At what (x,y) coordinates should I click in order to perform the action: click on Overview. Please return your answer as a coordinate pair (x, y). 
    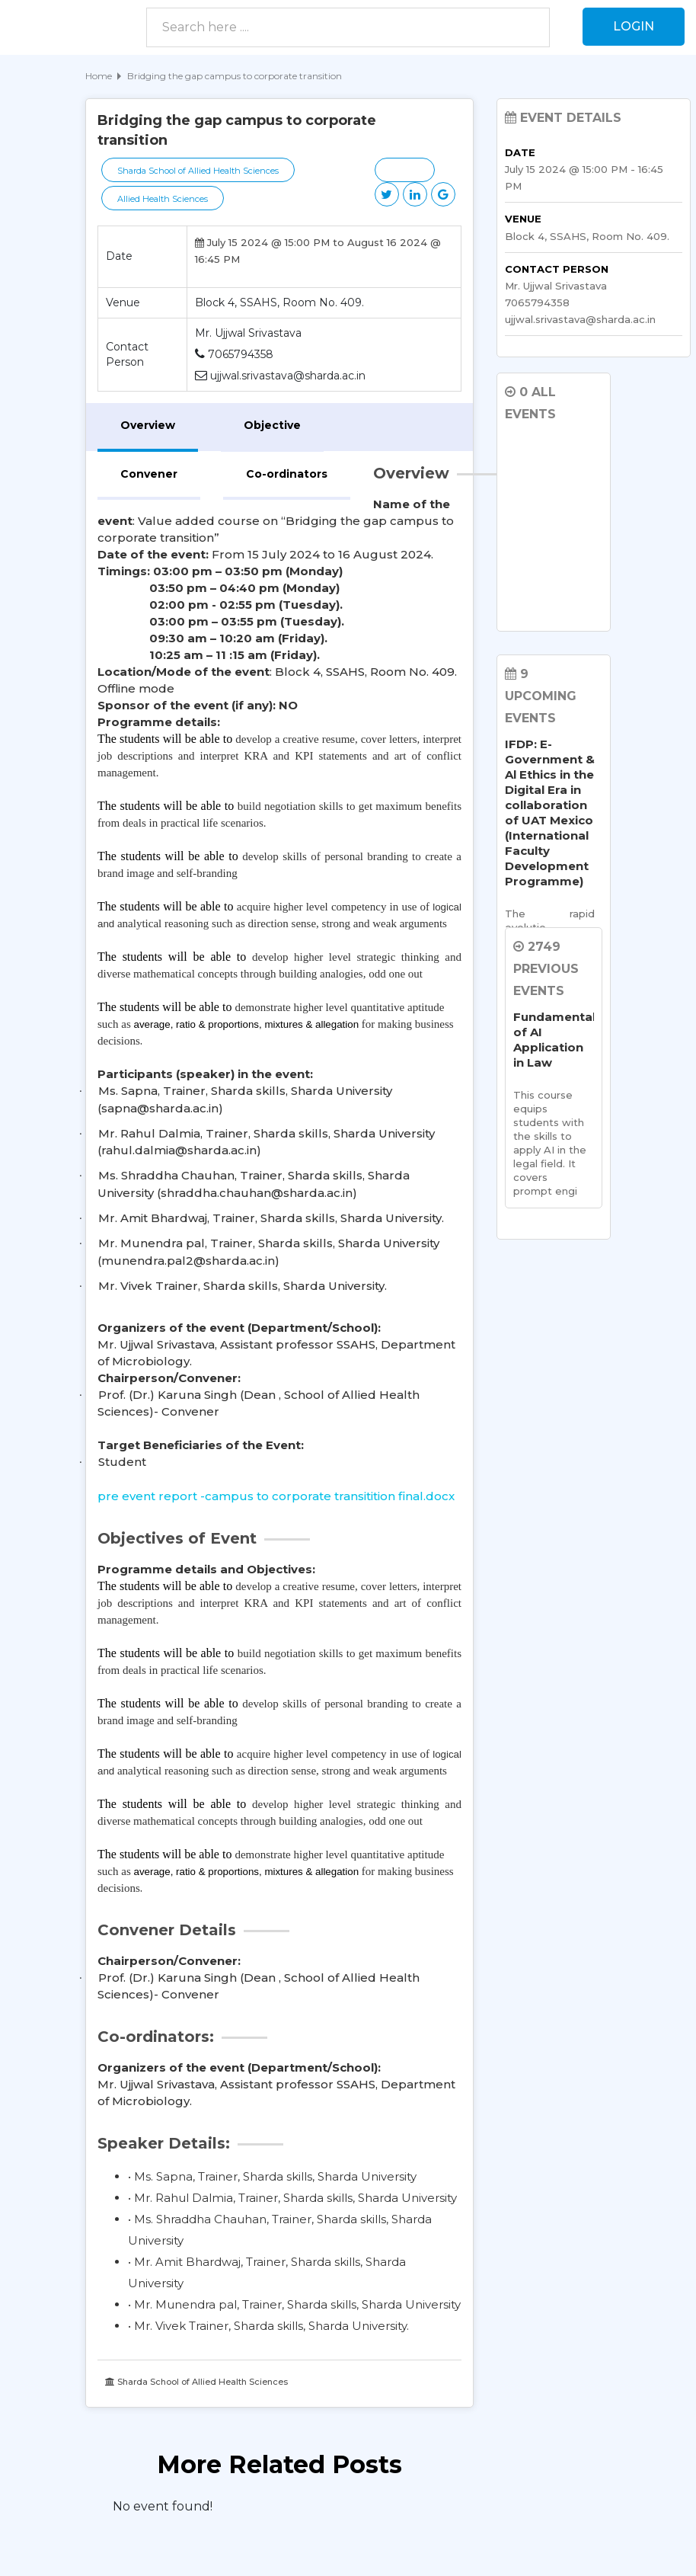
    Looking at the image, I should click on (147, 425).